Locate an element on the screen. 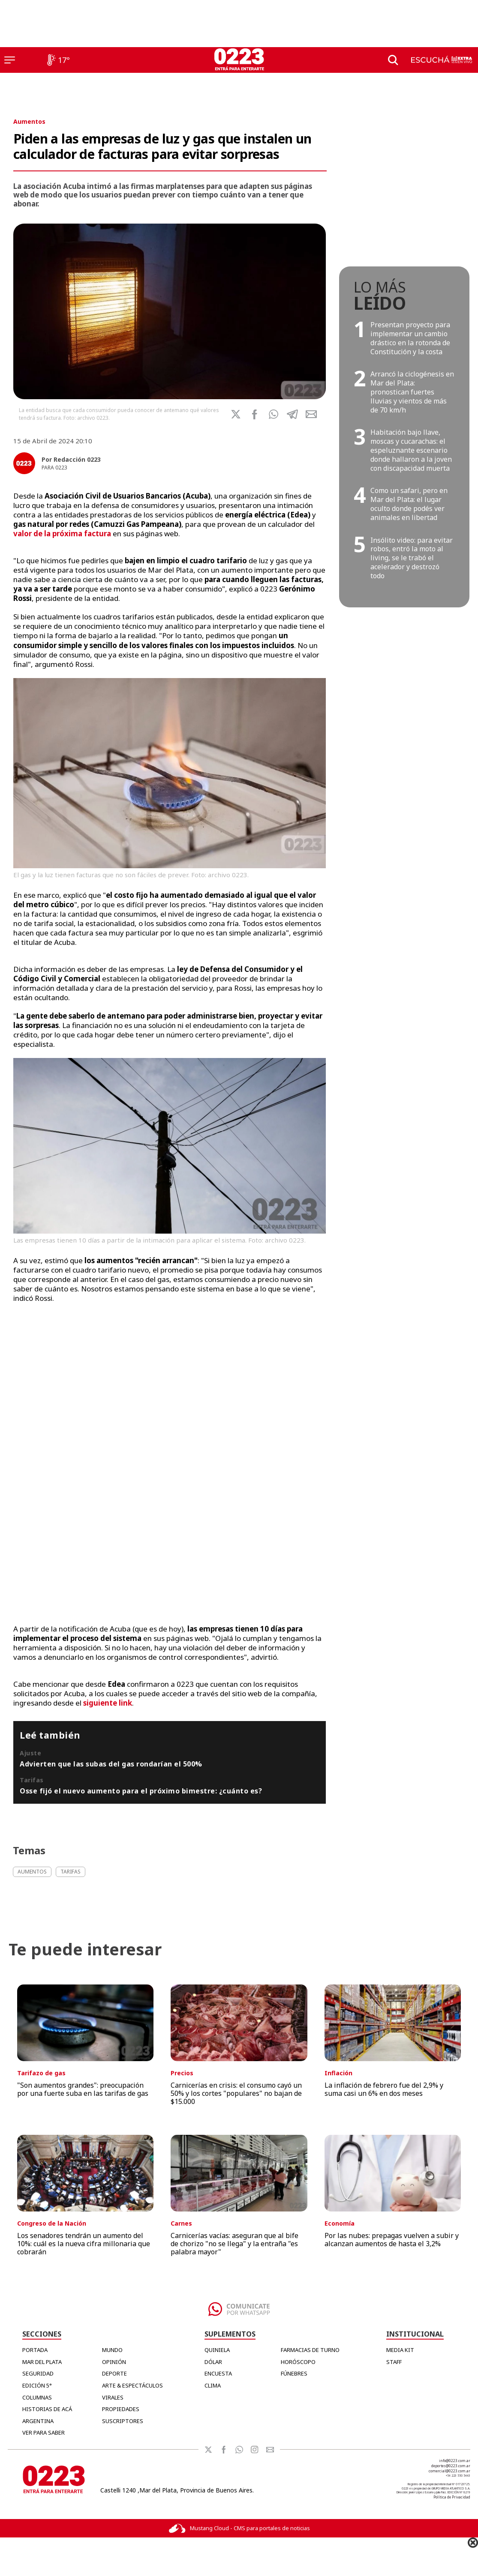 This screenshot has width=478, height=2576. Portada is located at coordinates (35, 2350).